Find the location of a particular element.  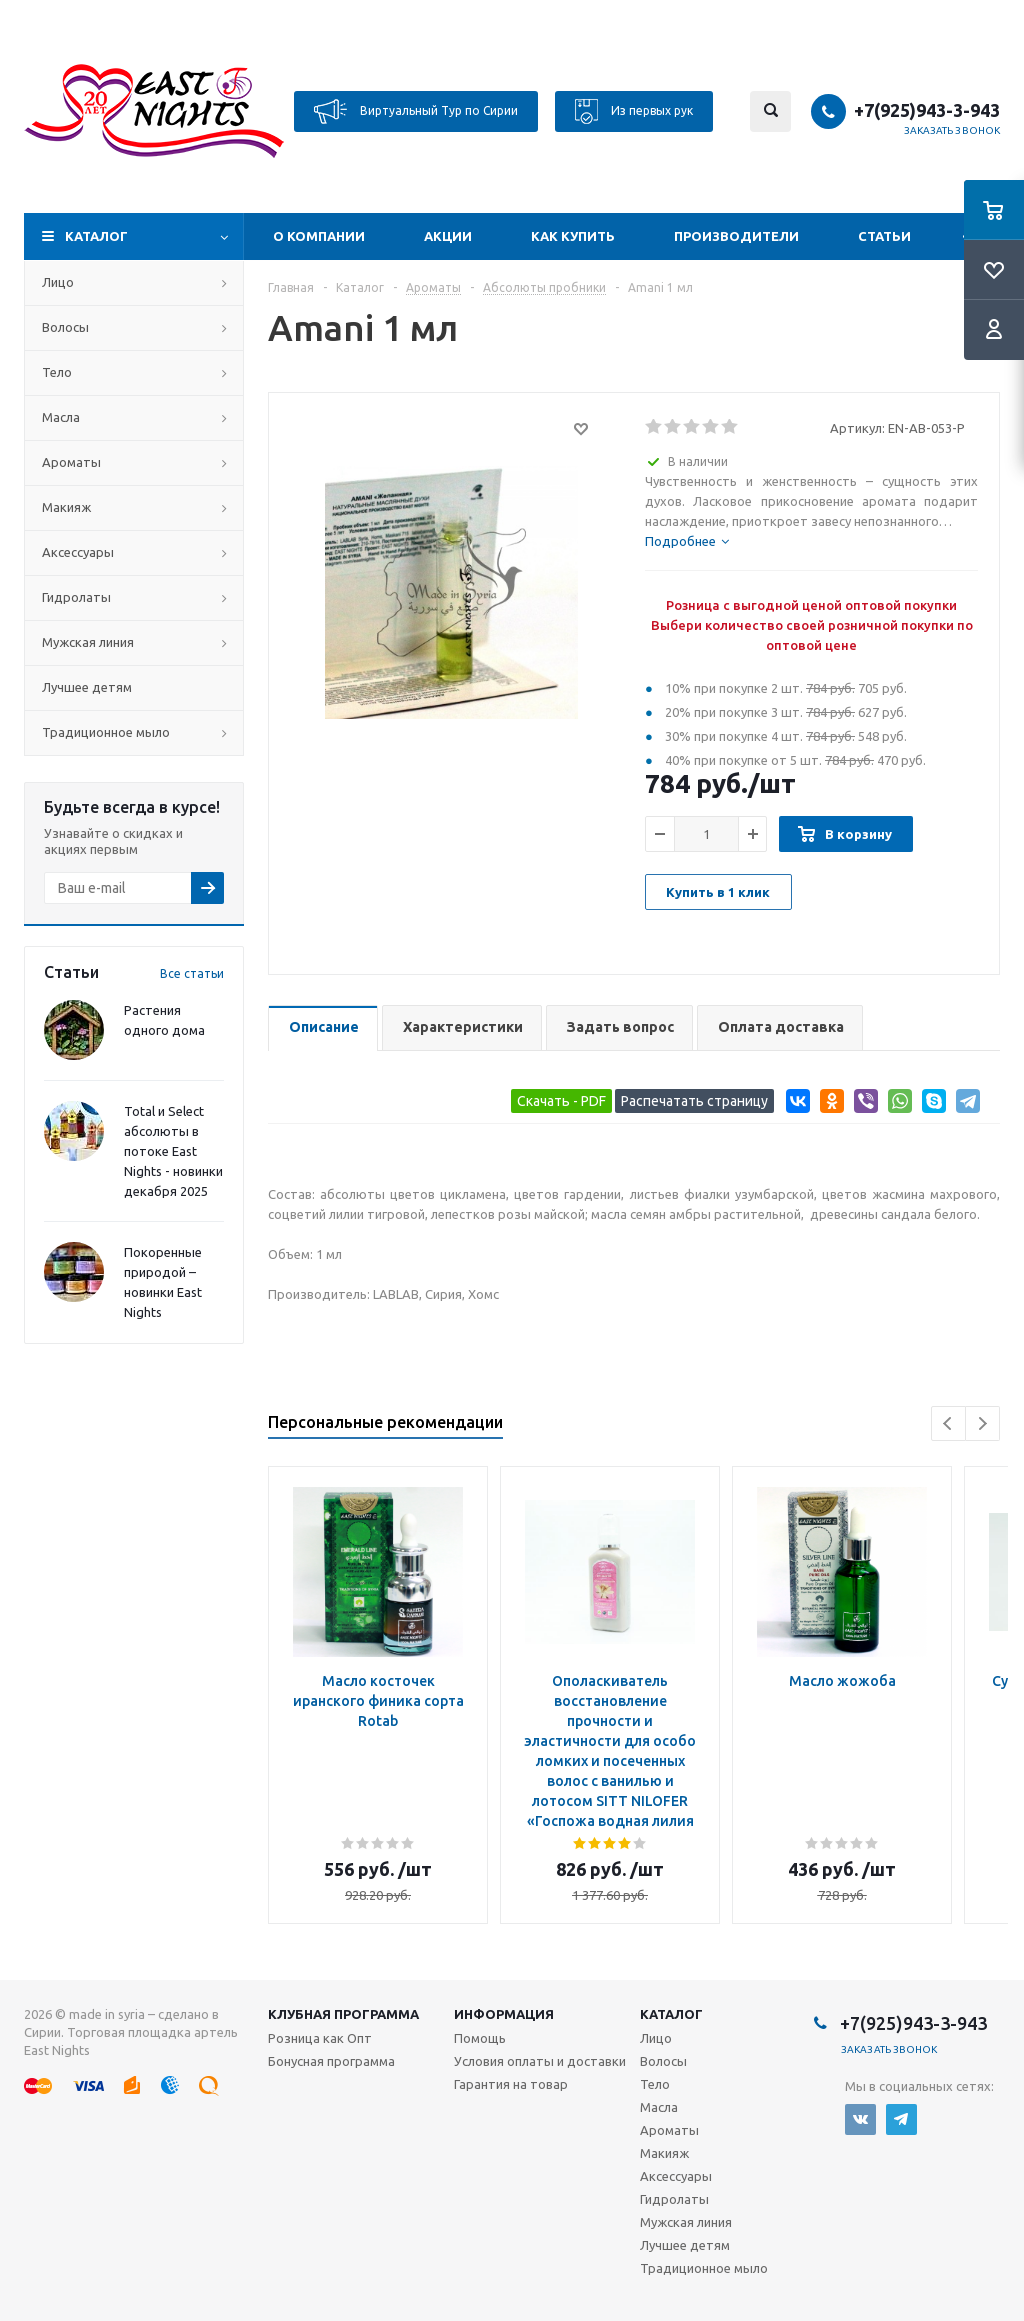

Тело is located at coordinates (57, 372).